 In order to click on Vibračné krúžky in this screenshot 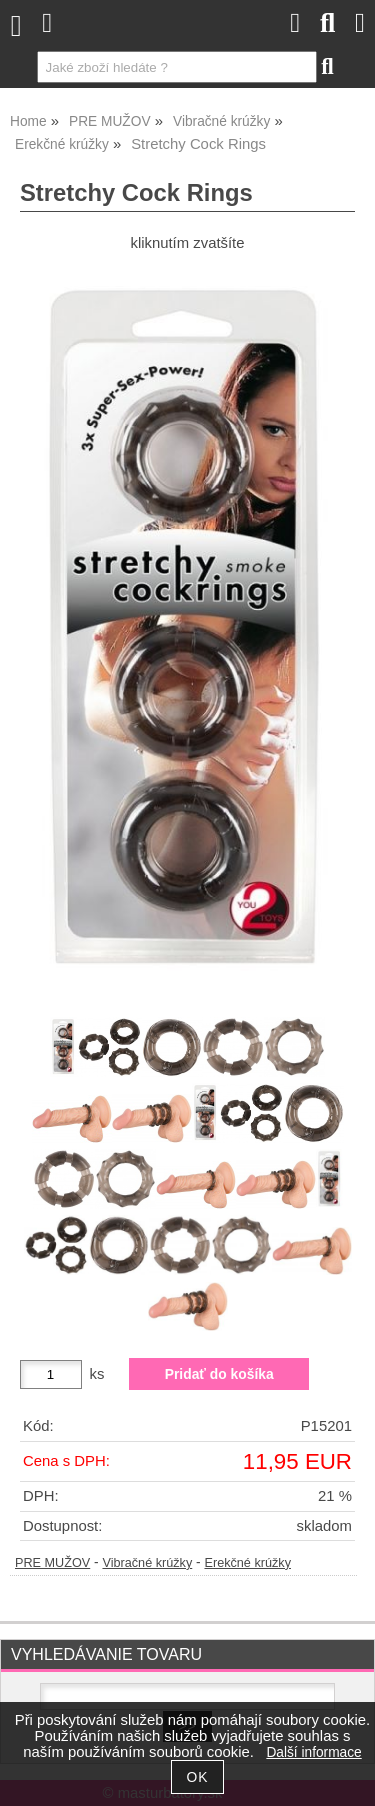, I will do `click(147, 1563)`.